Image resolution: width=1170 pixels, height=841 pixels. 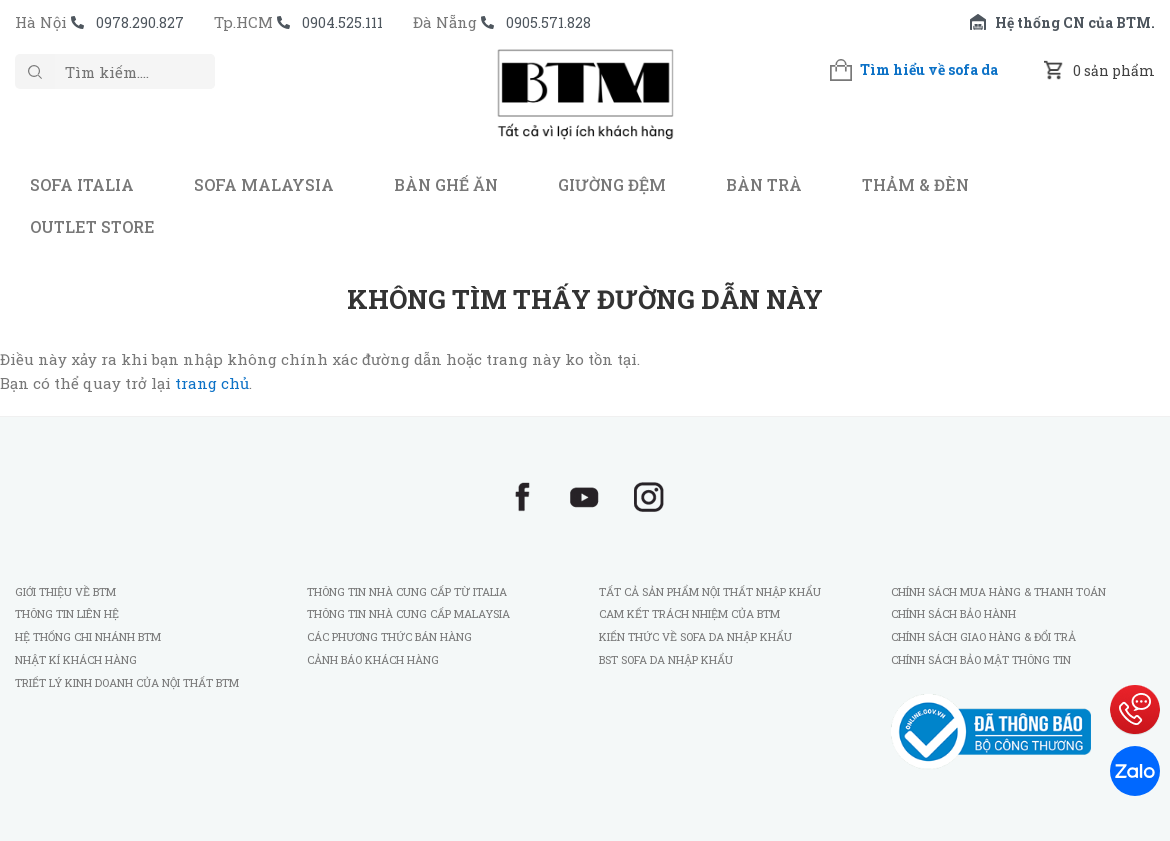 What do you see at coordinates (695, 636) in the screenshot?
I see `Kiến thức về sofa da nhập khẩu` at bounding box center [695, 636].